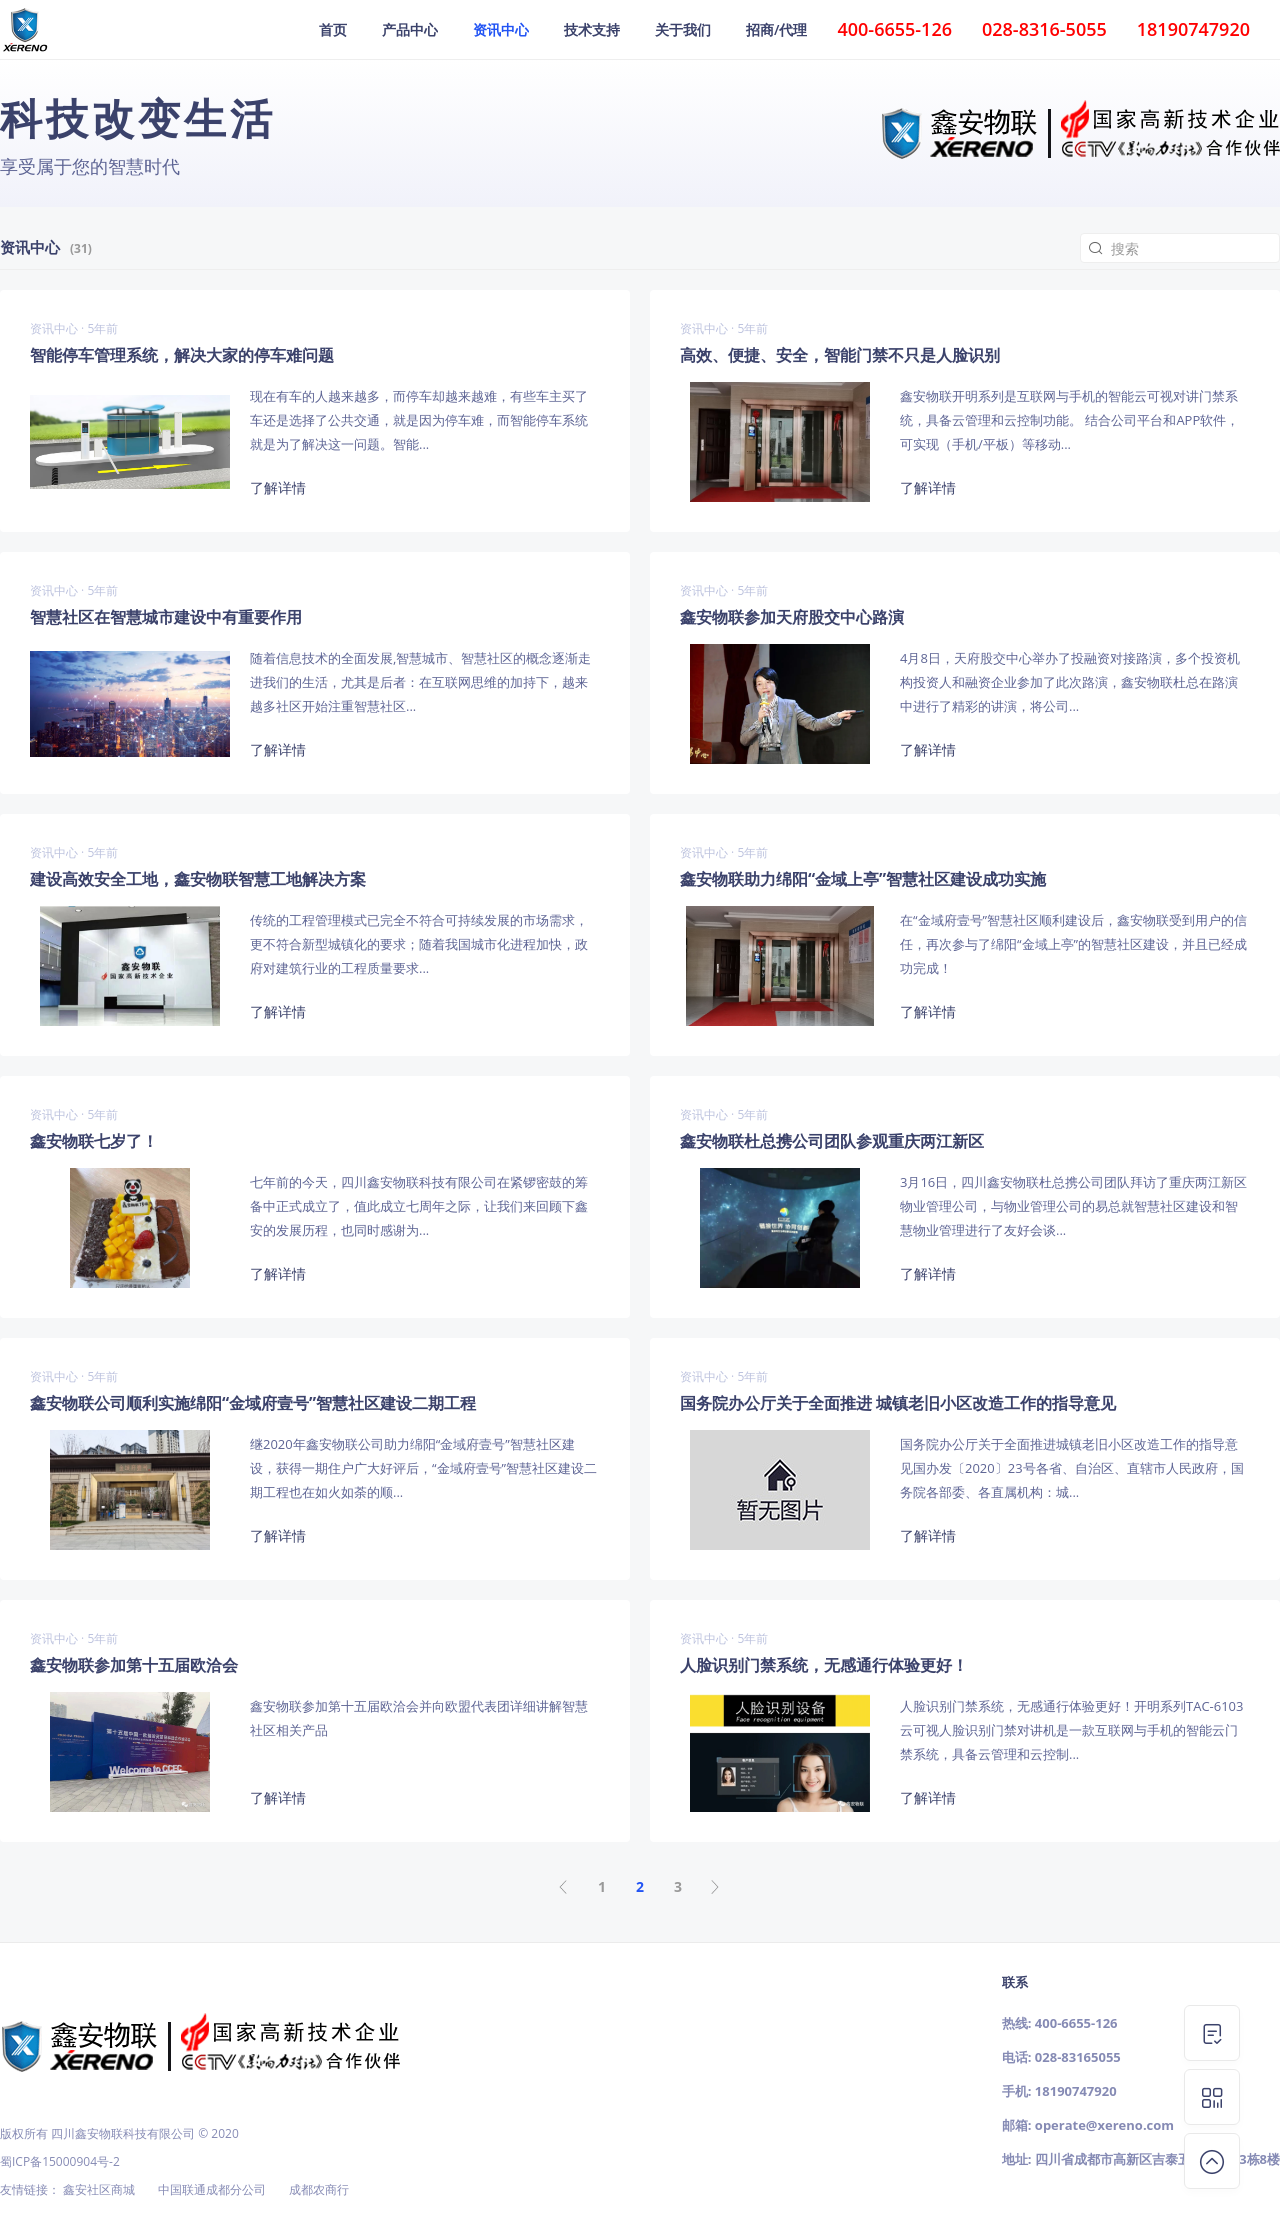 The height and width of the screenshot is (2229, 1280). What do you see at coordinates (1104, 2125) in the screenshot?
I see `operate@xereno.com` at bounding box center [1104, 2125].